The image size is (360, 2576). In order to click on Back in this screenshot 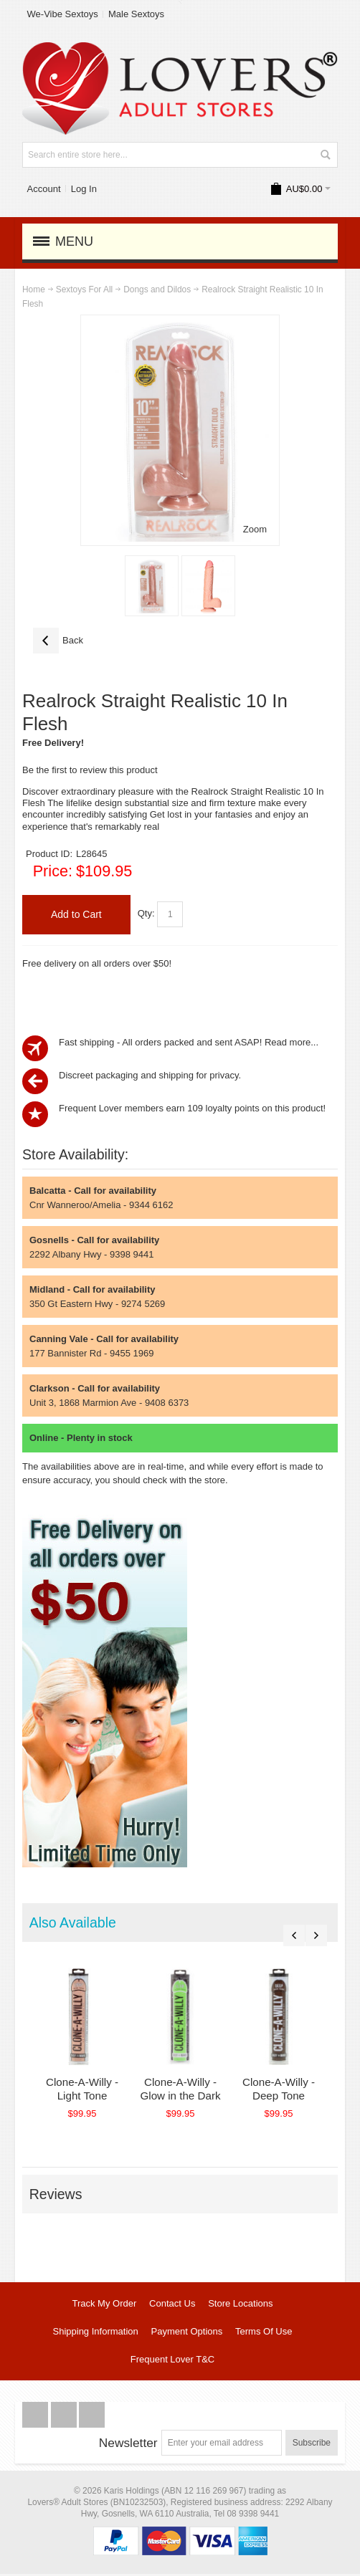, I will do `click(58, 640)`.